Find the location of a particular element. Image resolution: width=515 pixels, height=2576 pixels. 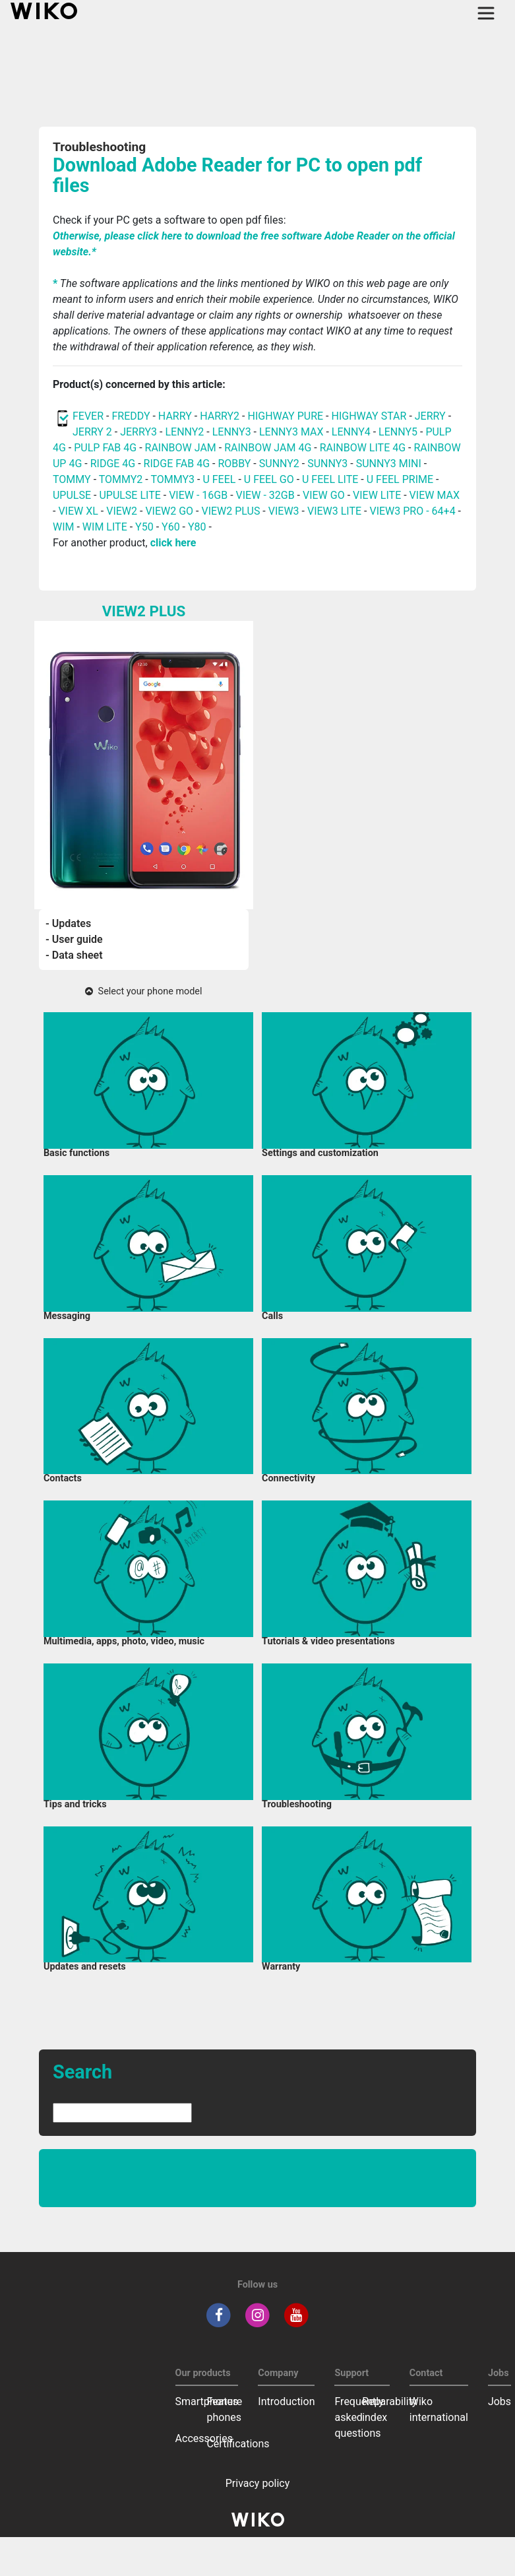

Y50 is located at coordinates (144, 527).